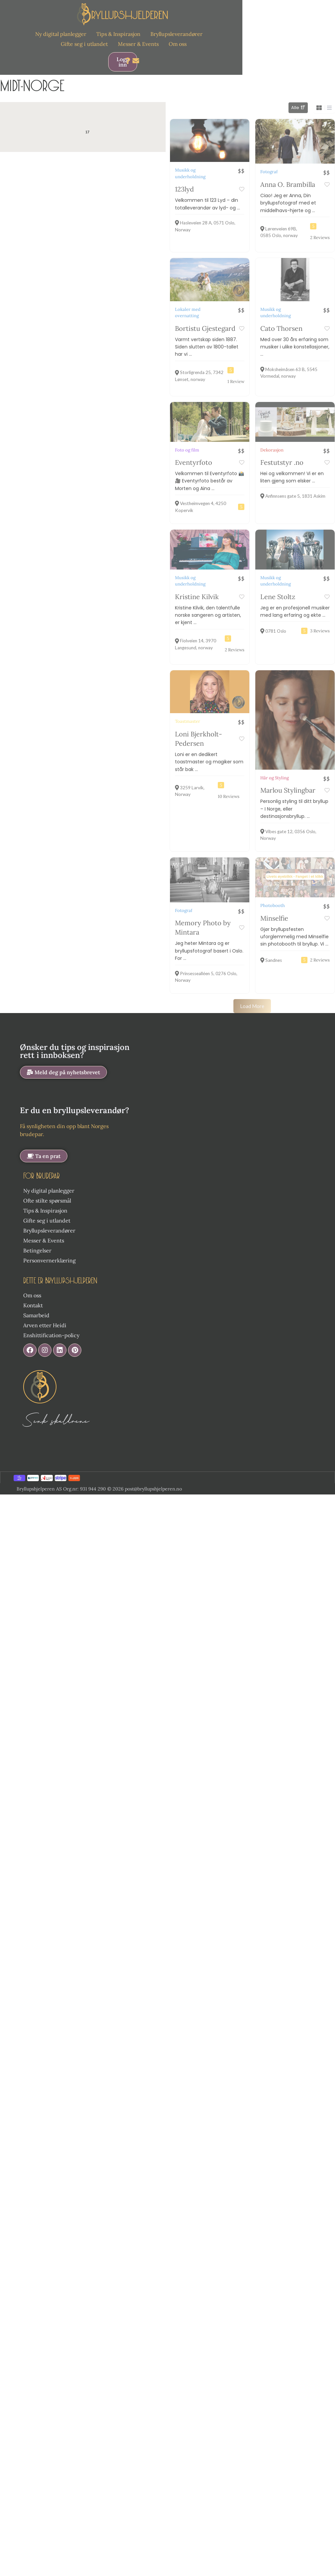  Describe the element at coordinates (184, 189) in the screenshot. I see `123lyd` at that location.